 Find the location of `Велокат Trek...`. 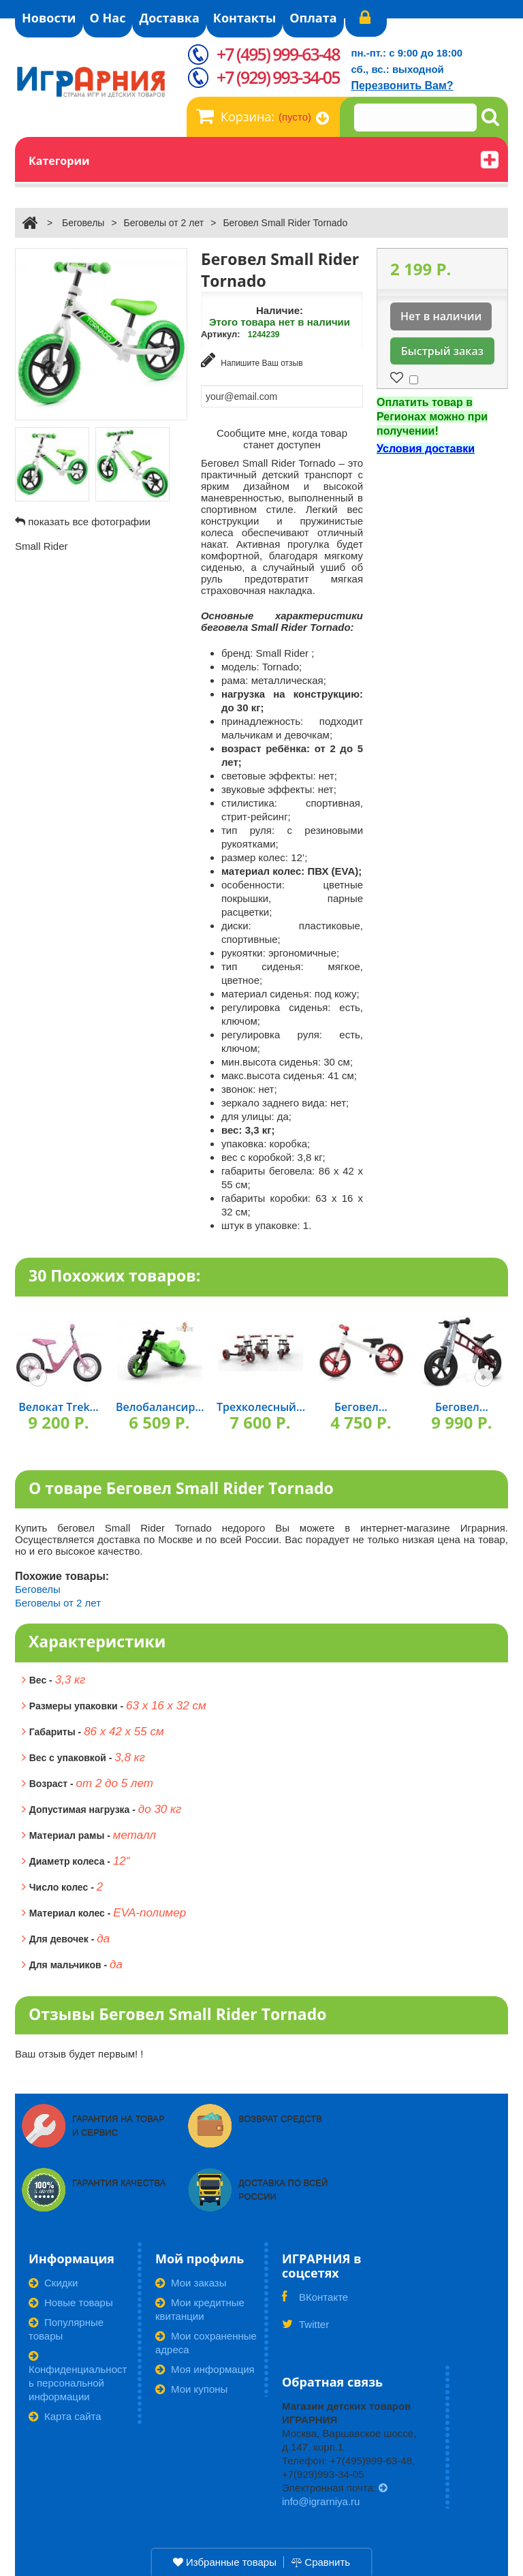

Велокат Trek... is located at coordinates (58, 1406).